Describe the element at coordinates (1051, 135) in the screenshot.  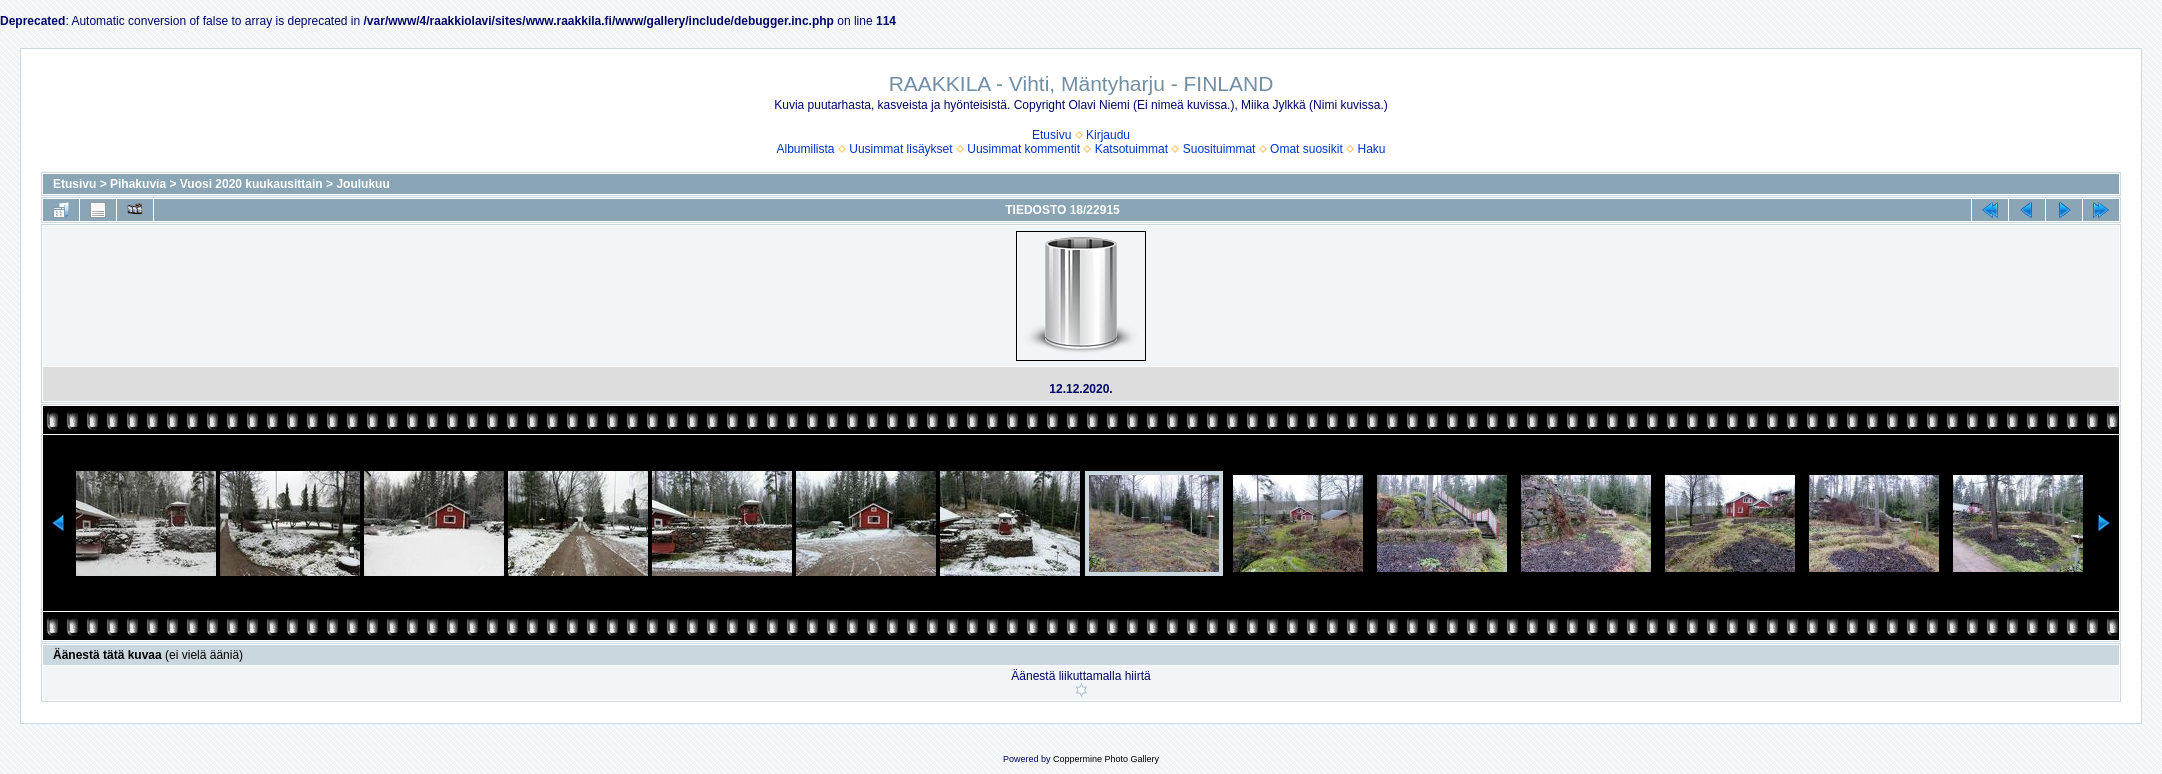
I see `Etusivu` at that location.